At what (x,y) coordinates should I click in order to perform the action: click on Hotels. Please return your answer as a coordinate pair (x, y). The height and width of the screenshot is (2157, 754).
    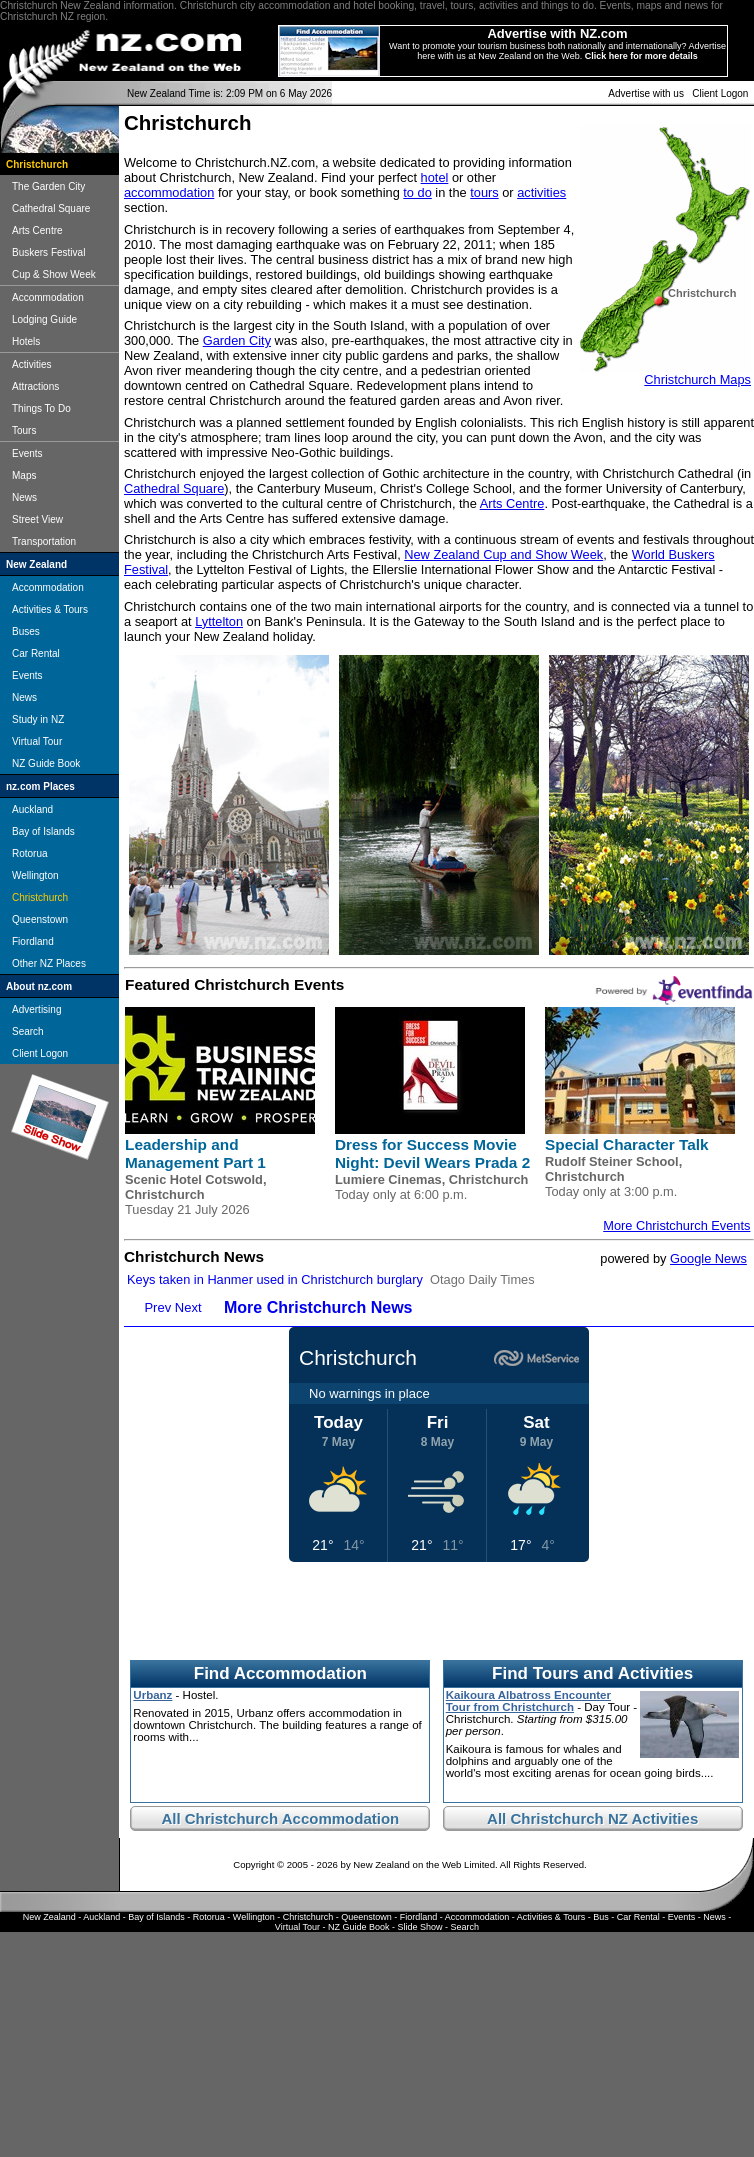
    Looking at the image, I should click on (26, 341).